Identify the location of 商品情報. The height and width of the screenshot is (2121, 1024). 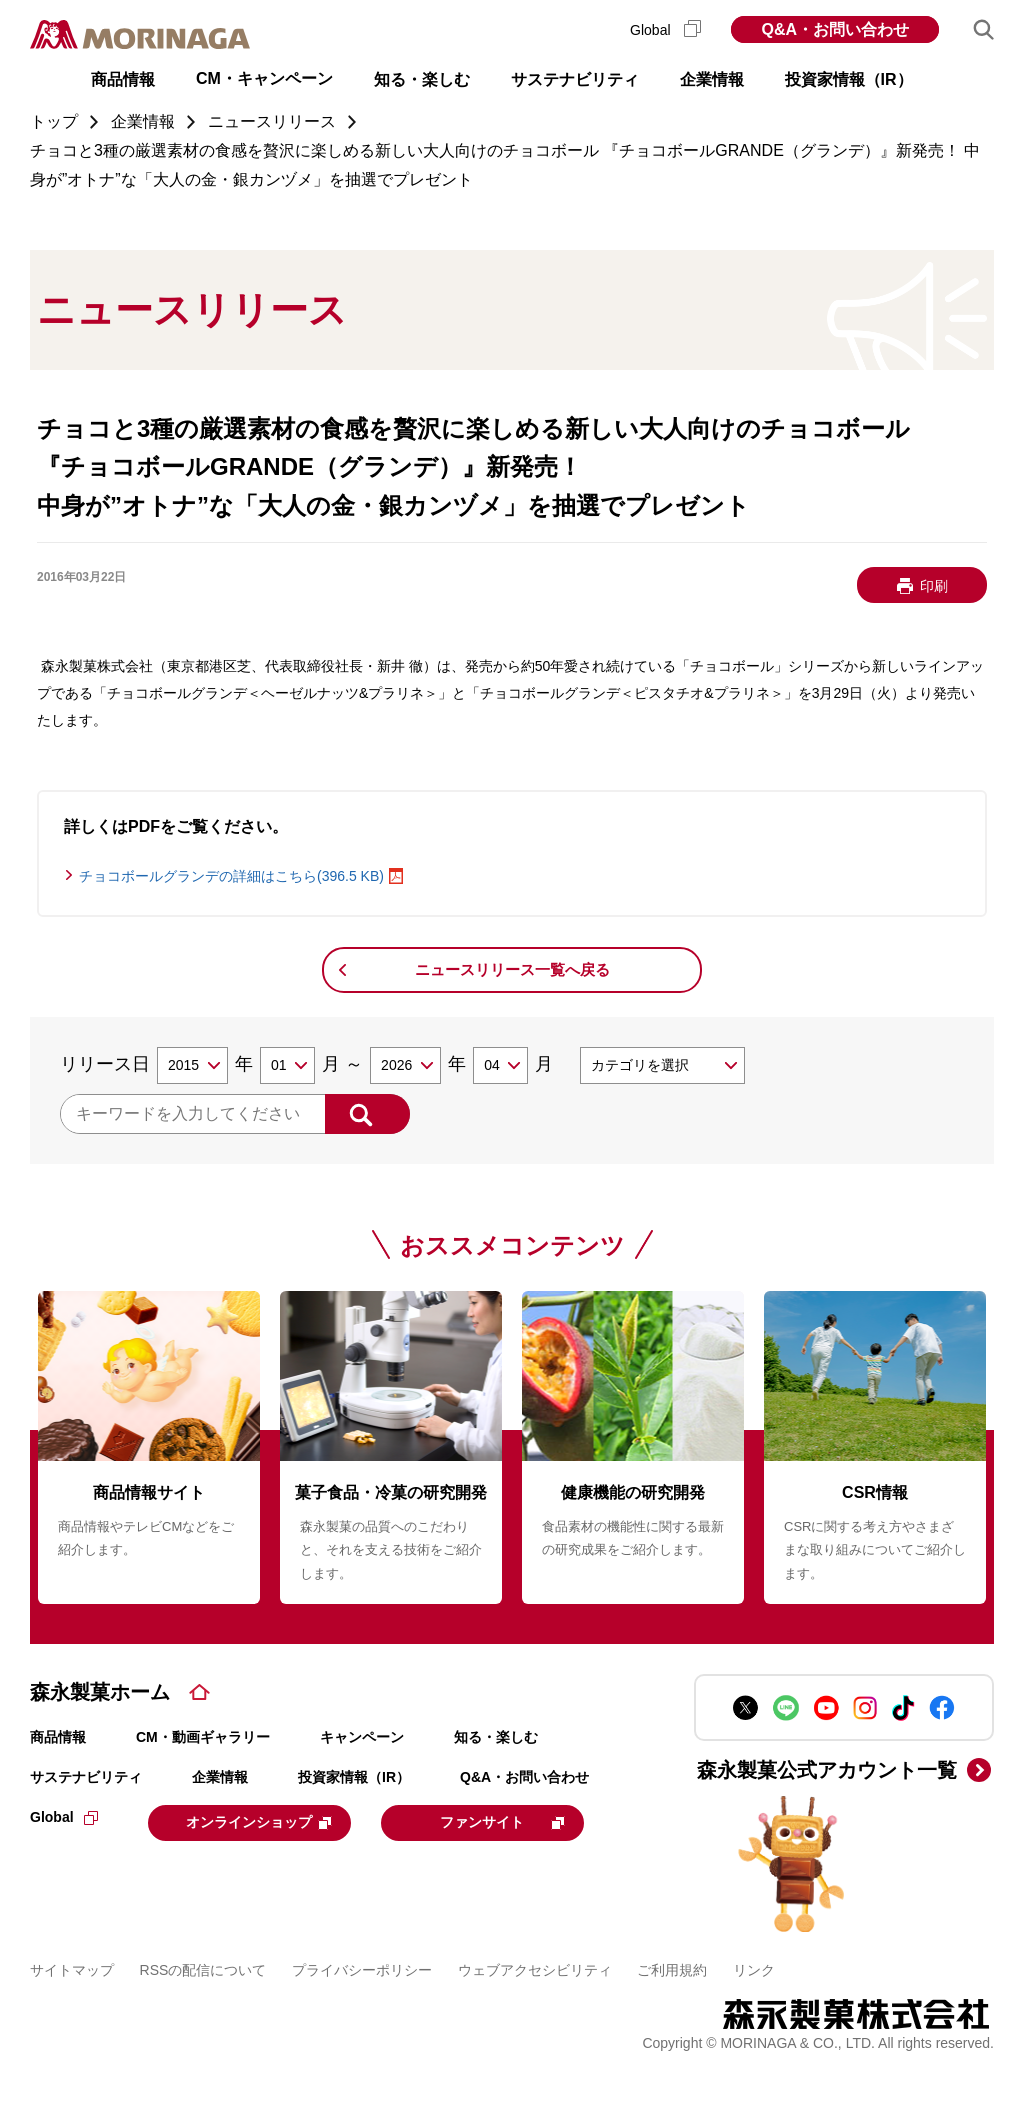
(58, 1737).